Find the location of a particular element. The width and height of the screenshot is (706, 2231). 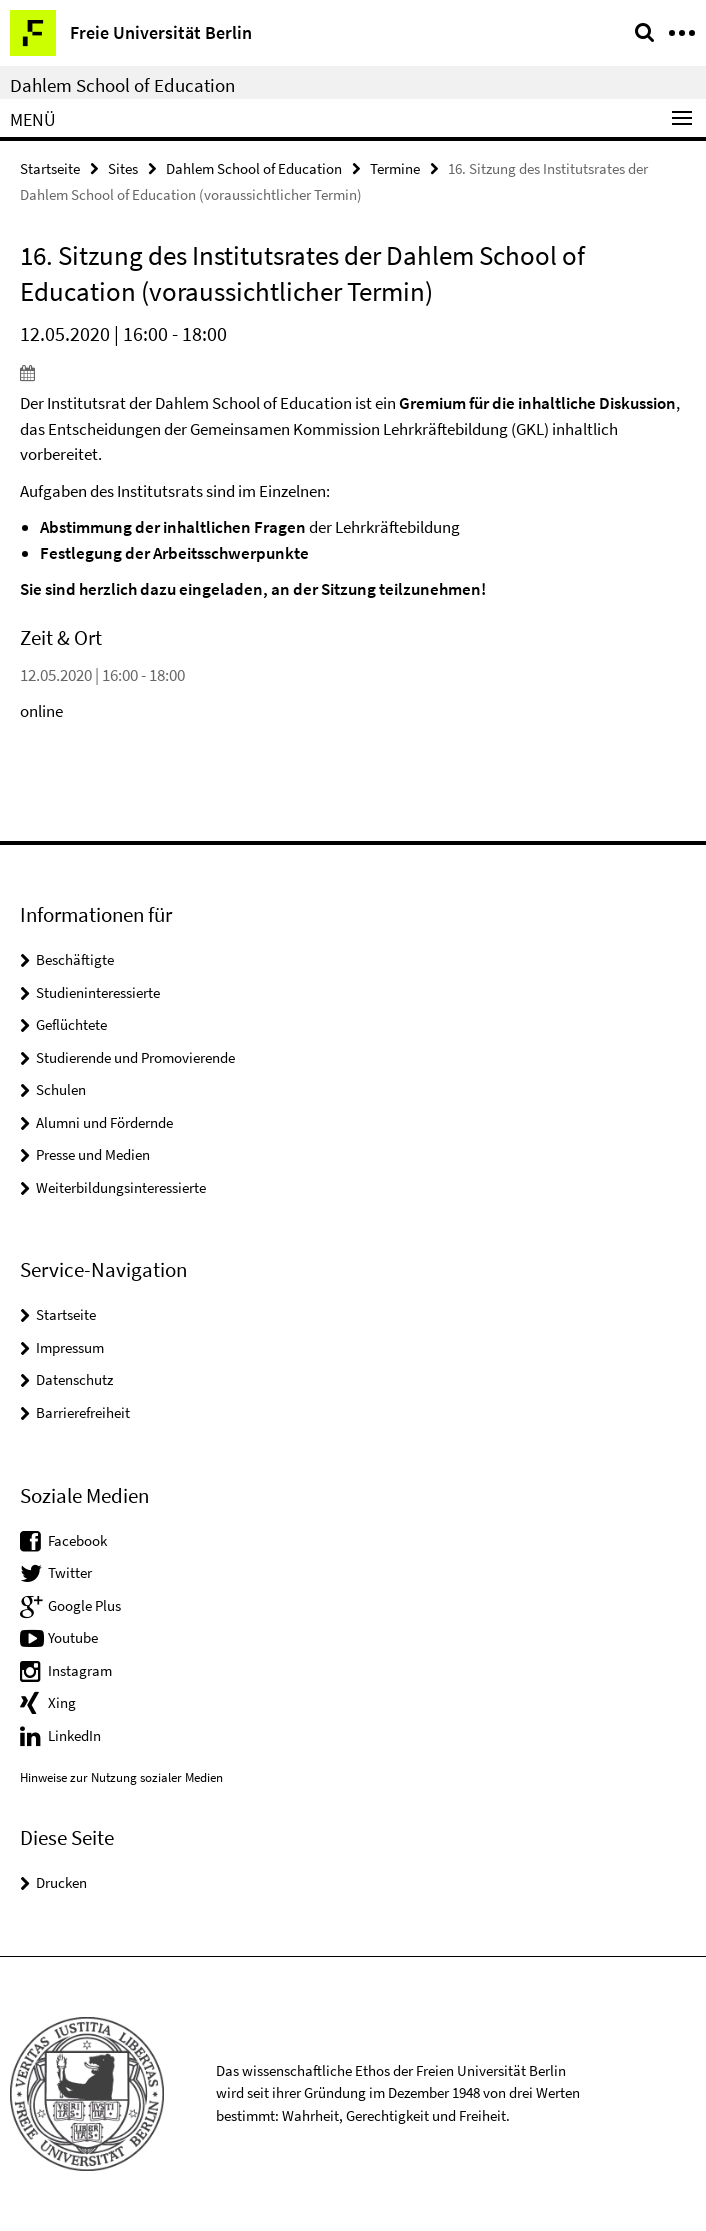

Barrierefreiheit is located at coordinates (83, 1412).